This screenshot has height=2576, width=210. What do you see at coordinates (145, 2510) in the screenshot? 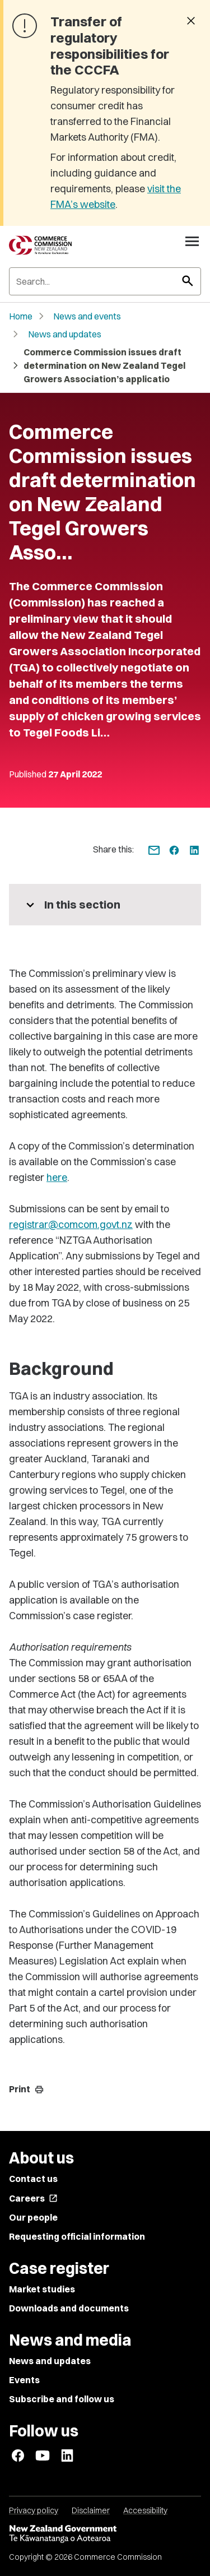
I see `Accessibility` at bounding box center [145, 2510].